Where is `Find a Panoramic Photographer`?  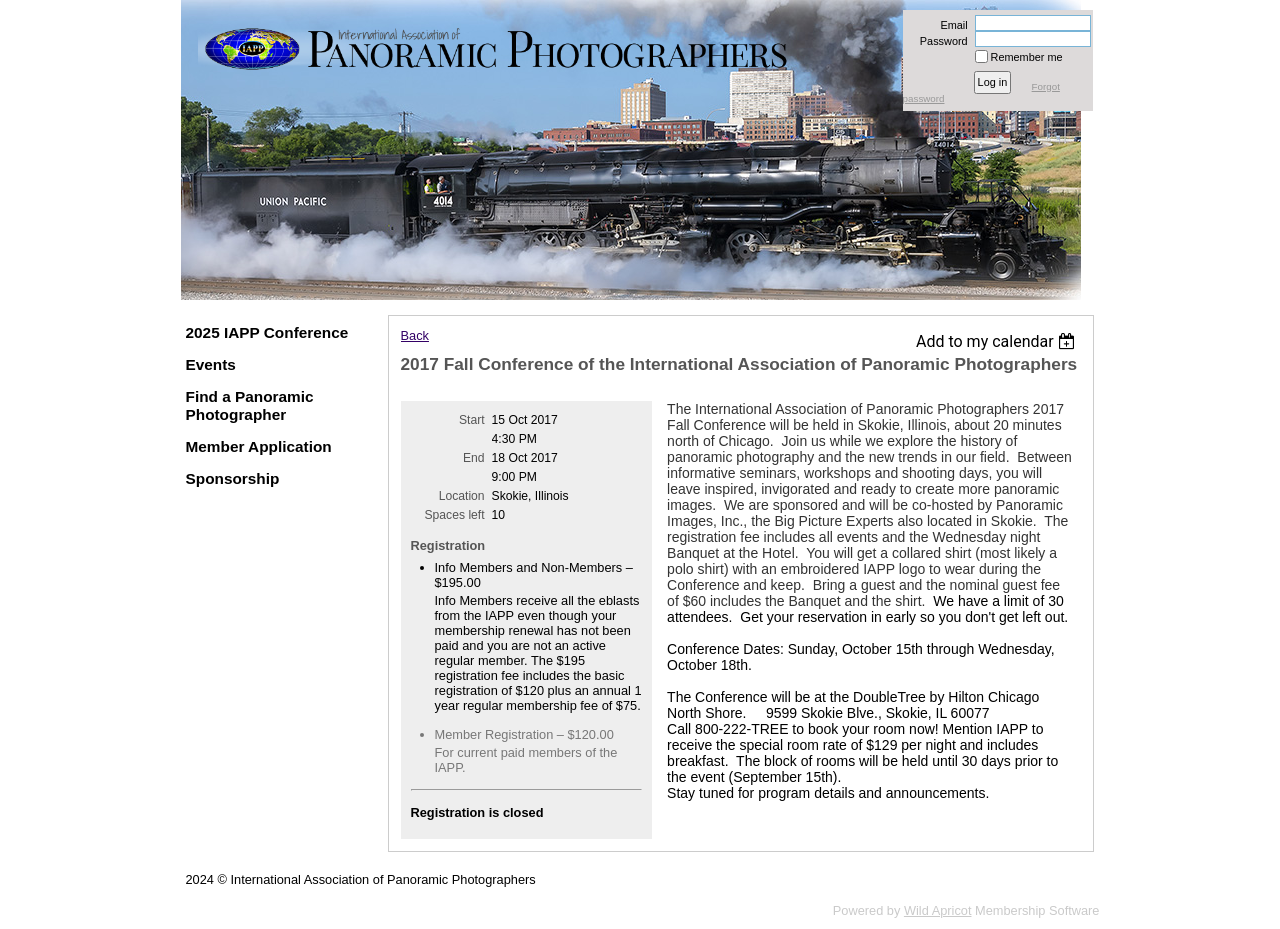 Find a Panoramic Photographer is located at coordinates (250, 405).